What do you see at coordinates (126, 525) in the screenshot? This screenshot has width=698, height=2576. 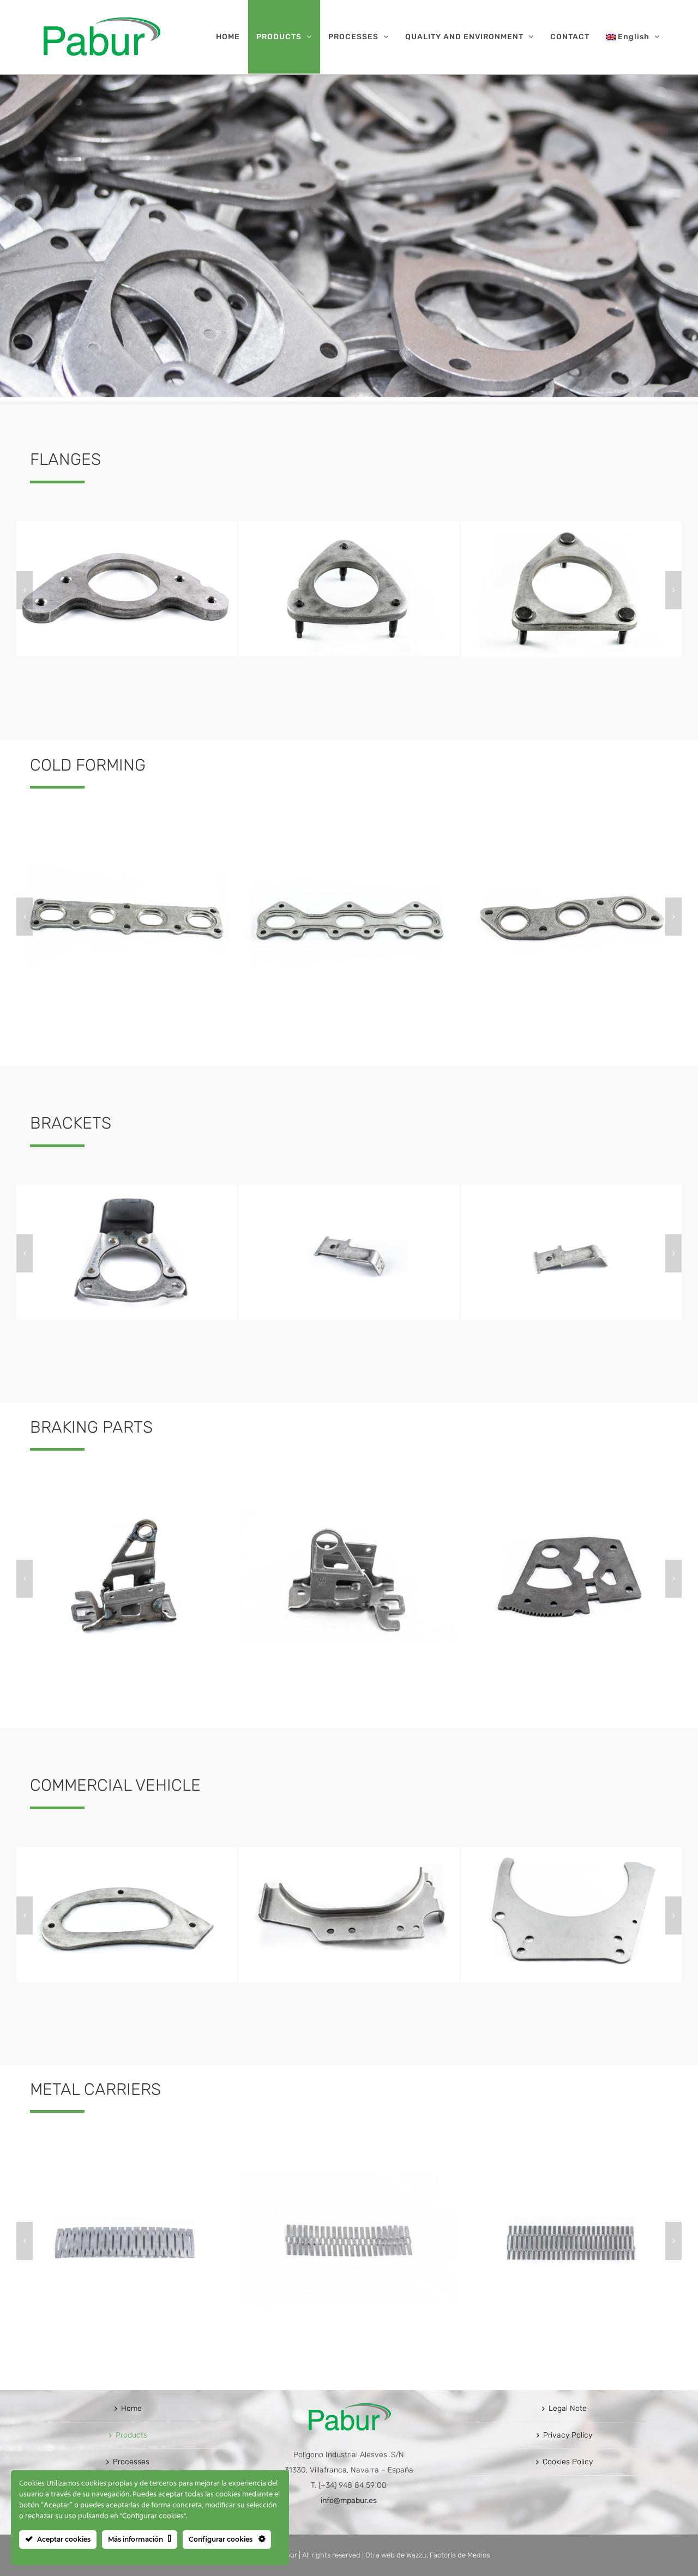 I see `[BRIDAS1]` at bounding box center [126, 525].